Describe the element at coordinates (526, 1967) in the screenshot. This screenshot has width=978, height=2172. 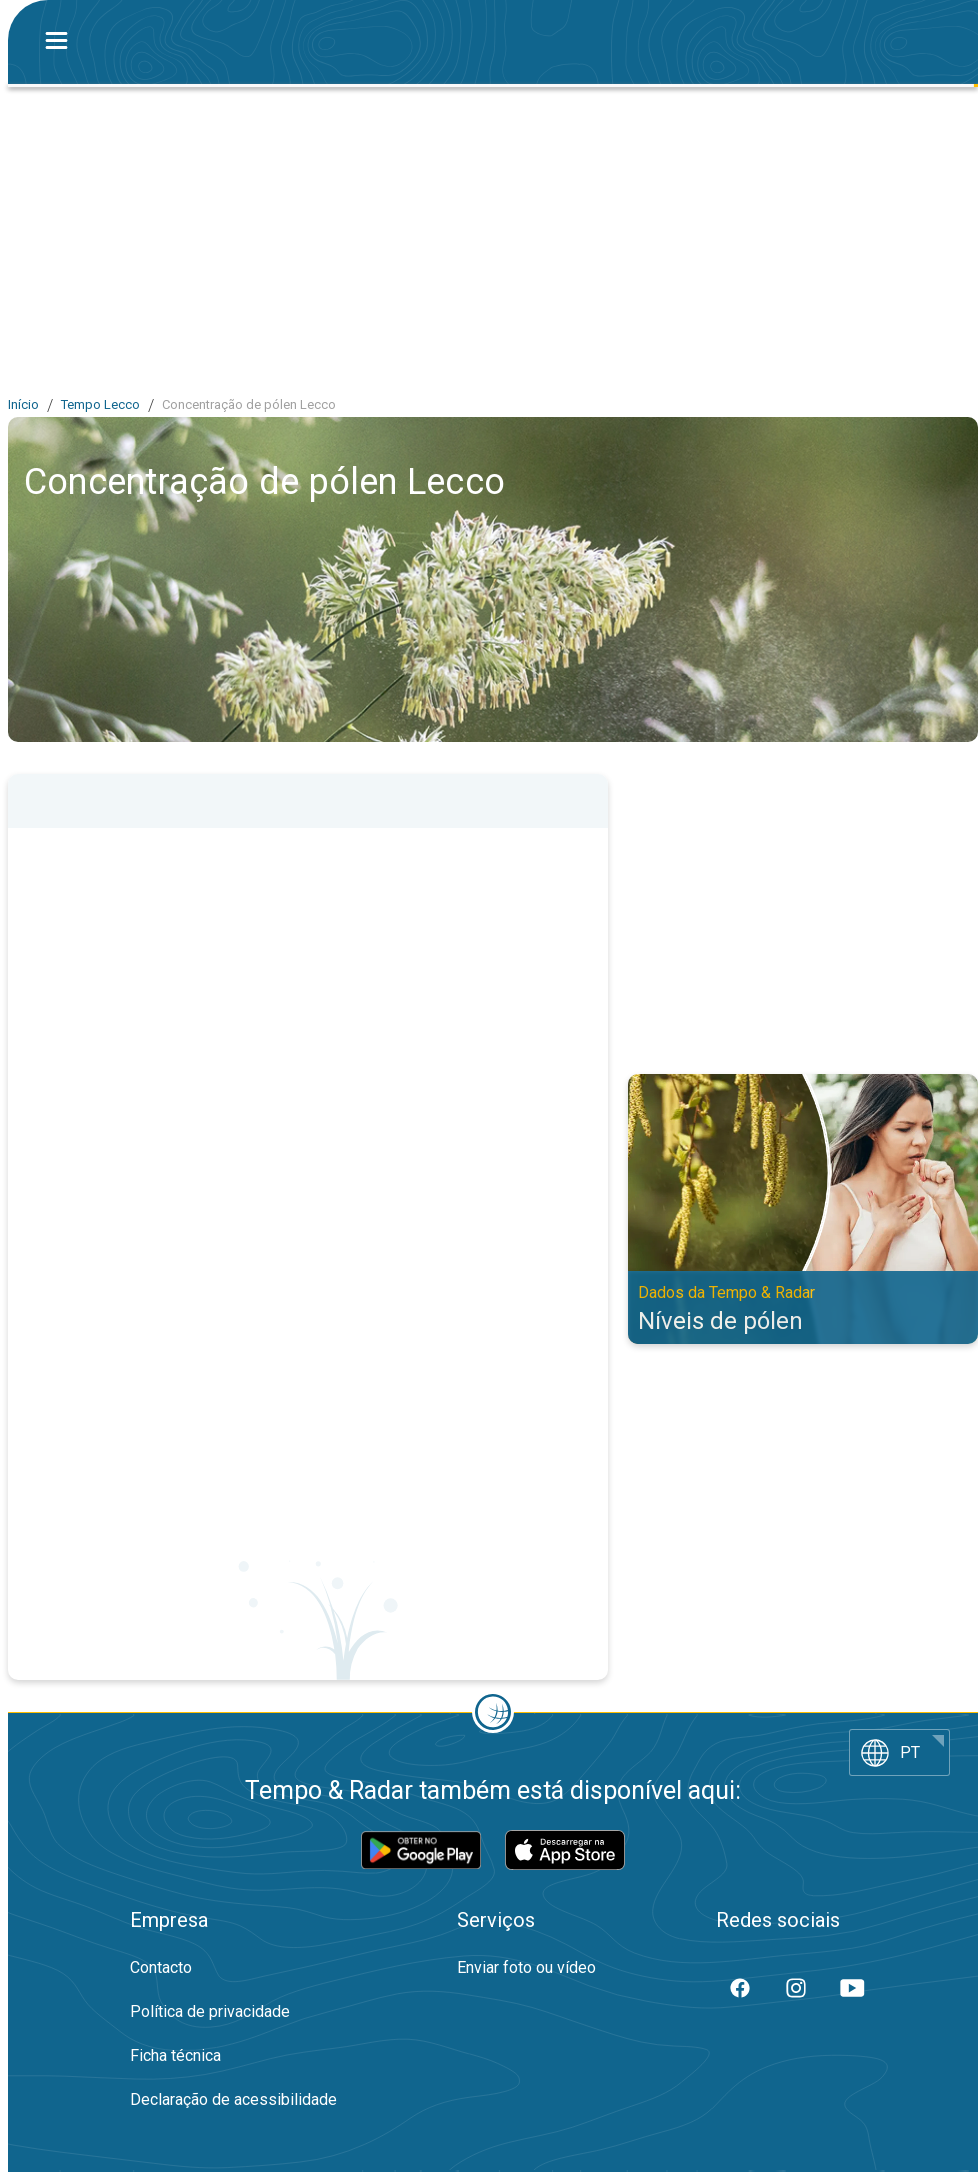
I see `Enviar foto ou vídeo` at that location.